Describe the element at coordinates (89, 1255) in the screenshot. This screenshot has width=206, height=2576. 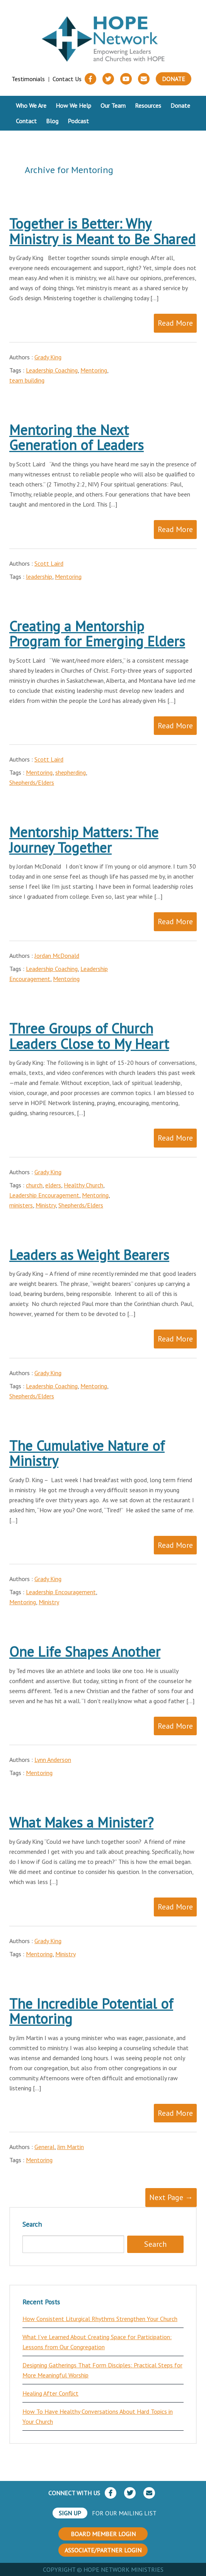
I see `Leaders as Weight Bearers` at that location.